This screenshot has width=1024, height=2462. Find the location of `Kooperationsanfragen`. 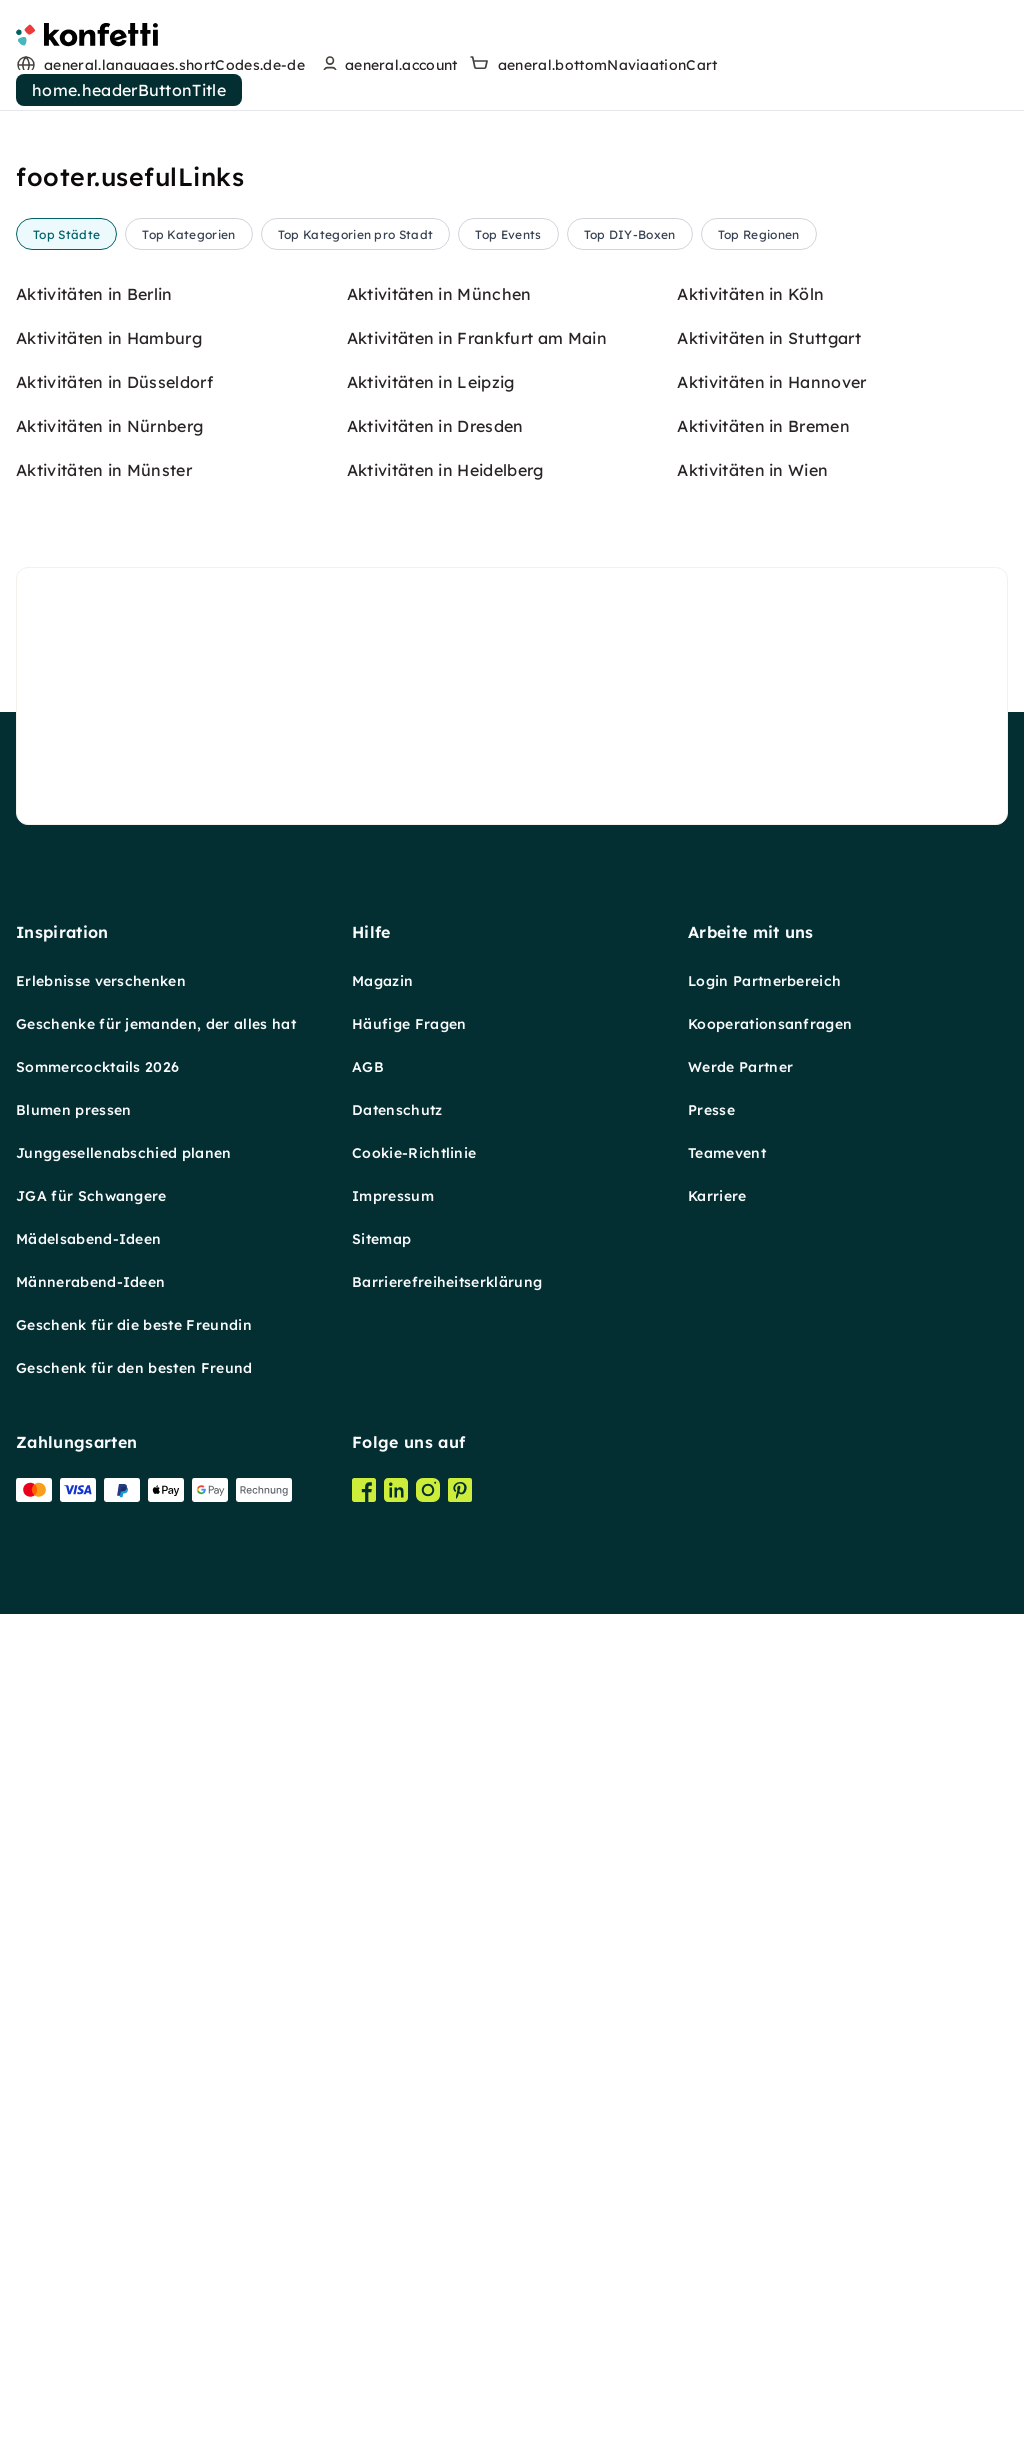

Kooperationsanfragen is located at coordinates (770, 2034).